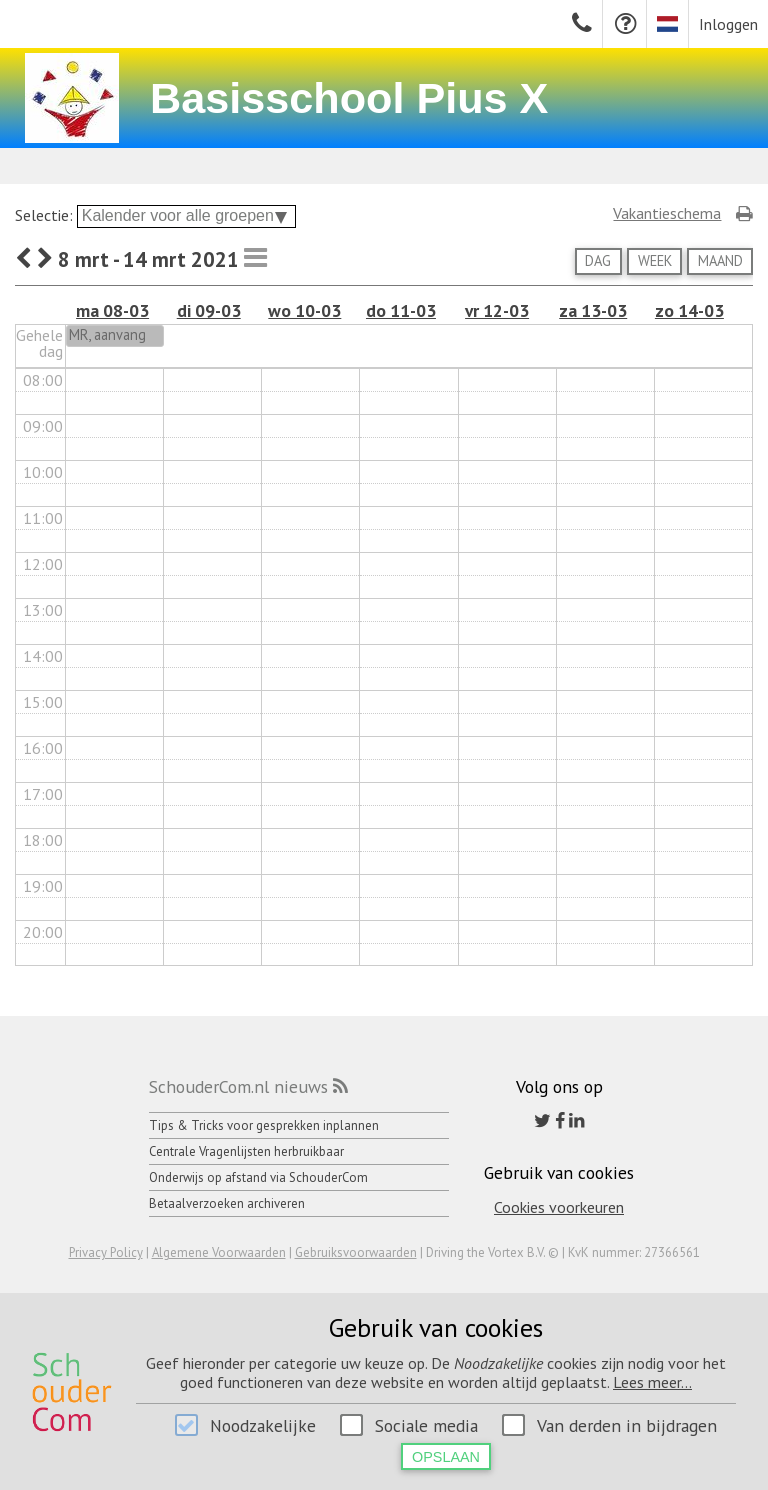 Image resolution: width=768 pixels, height=1490 pixels. Describe the element at coordinates (264, 1125) in the screenshot. I see `Tips & Tricks voor gesprekken inplannen` at that location.